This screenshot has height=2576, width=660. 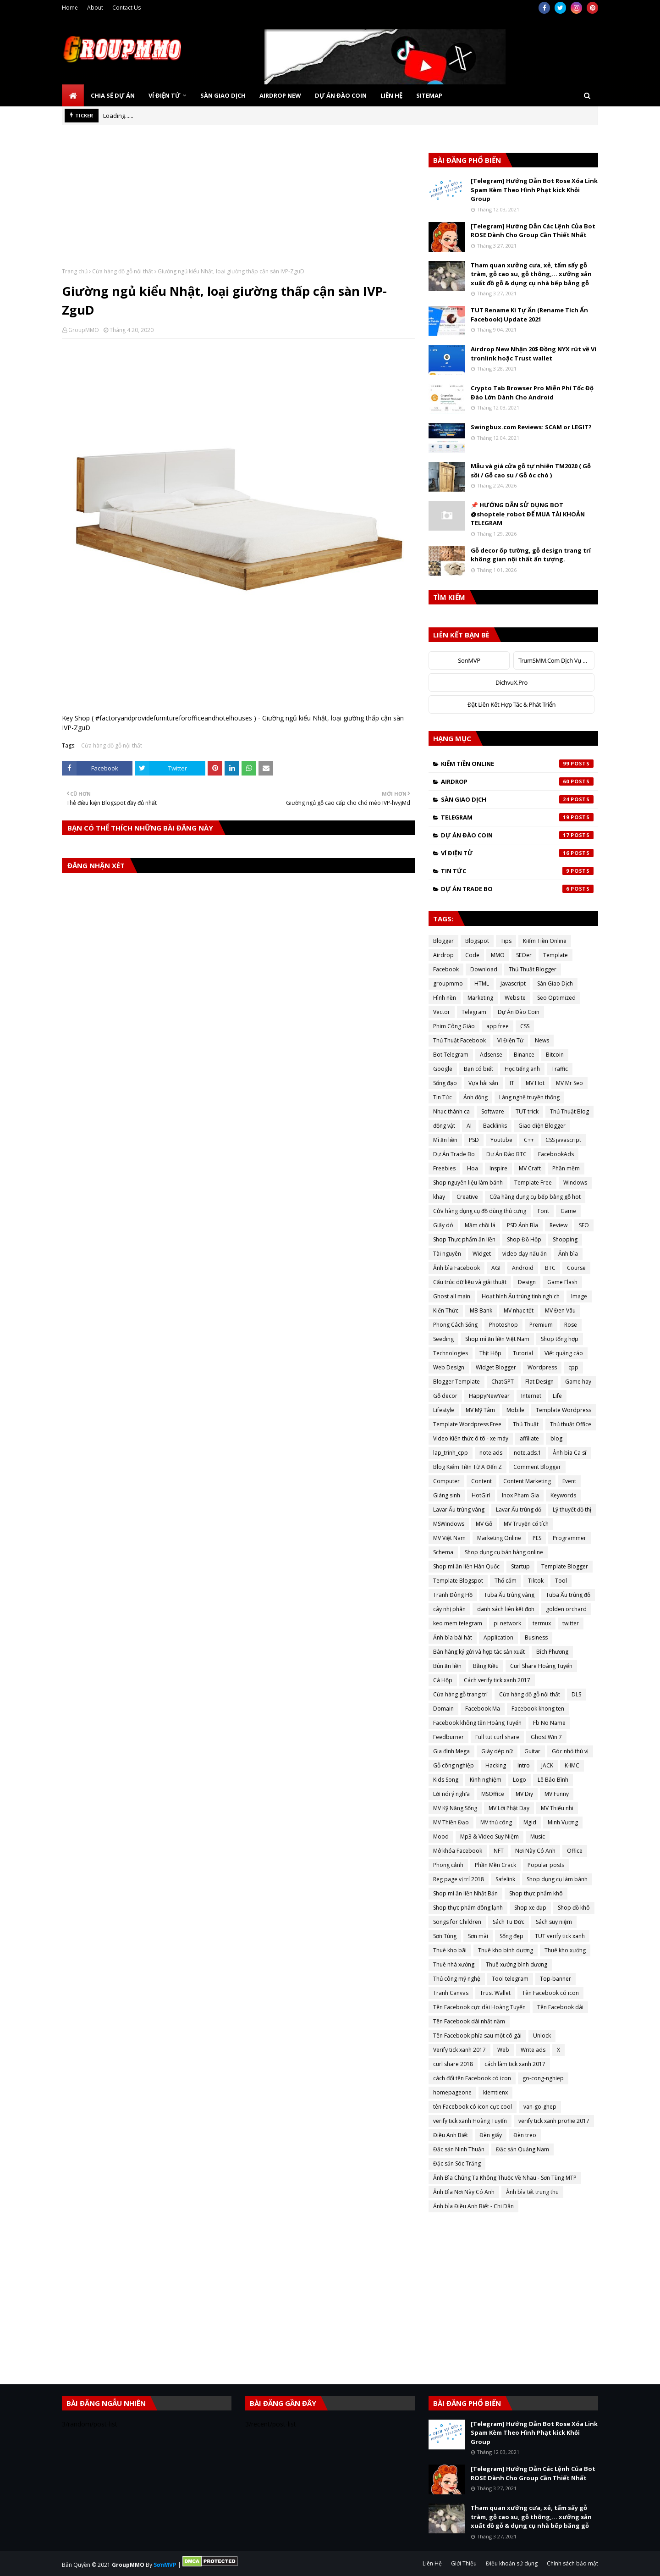 I want to click on Flat Design, so click(x=539, y=1381).